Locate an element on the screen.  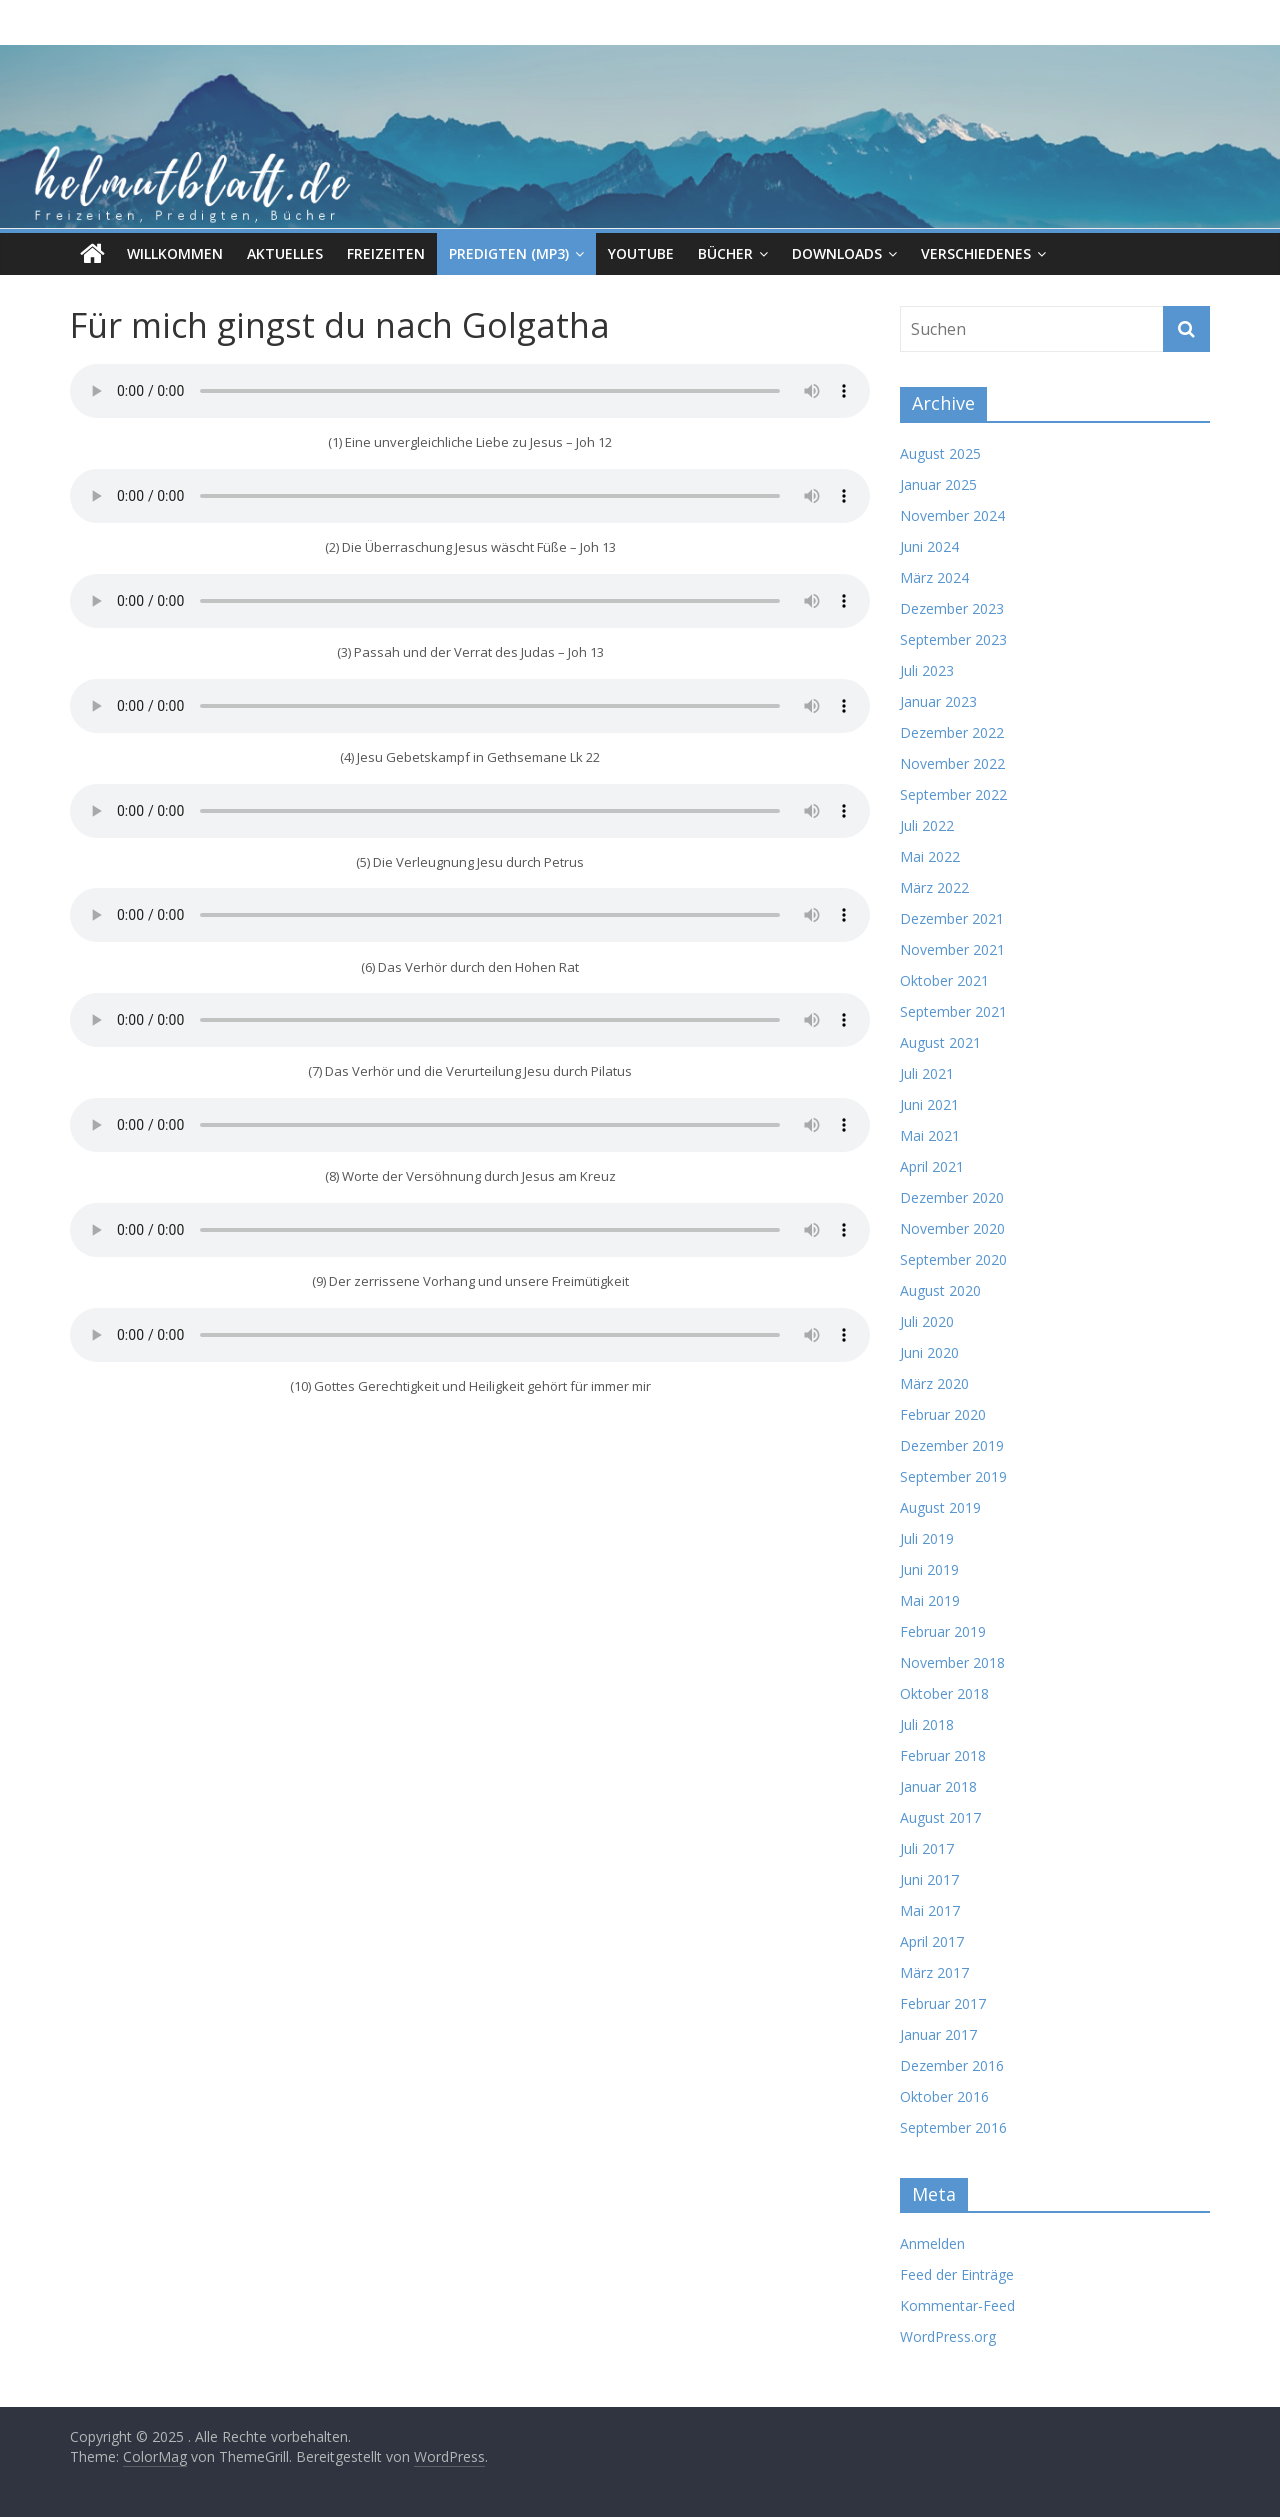
November 2022 is located at coordinates (952, 763).